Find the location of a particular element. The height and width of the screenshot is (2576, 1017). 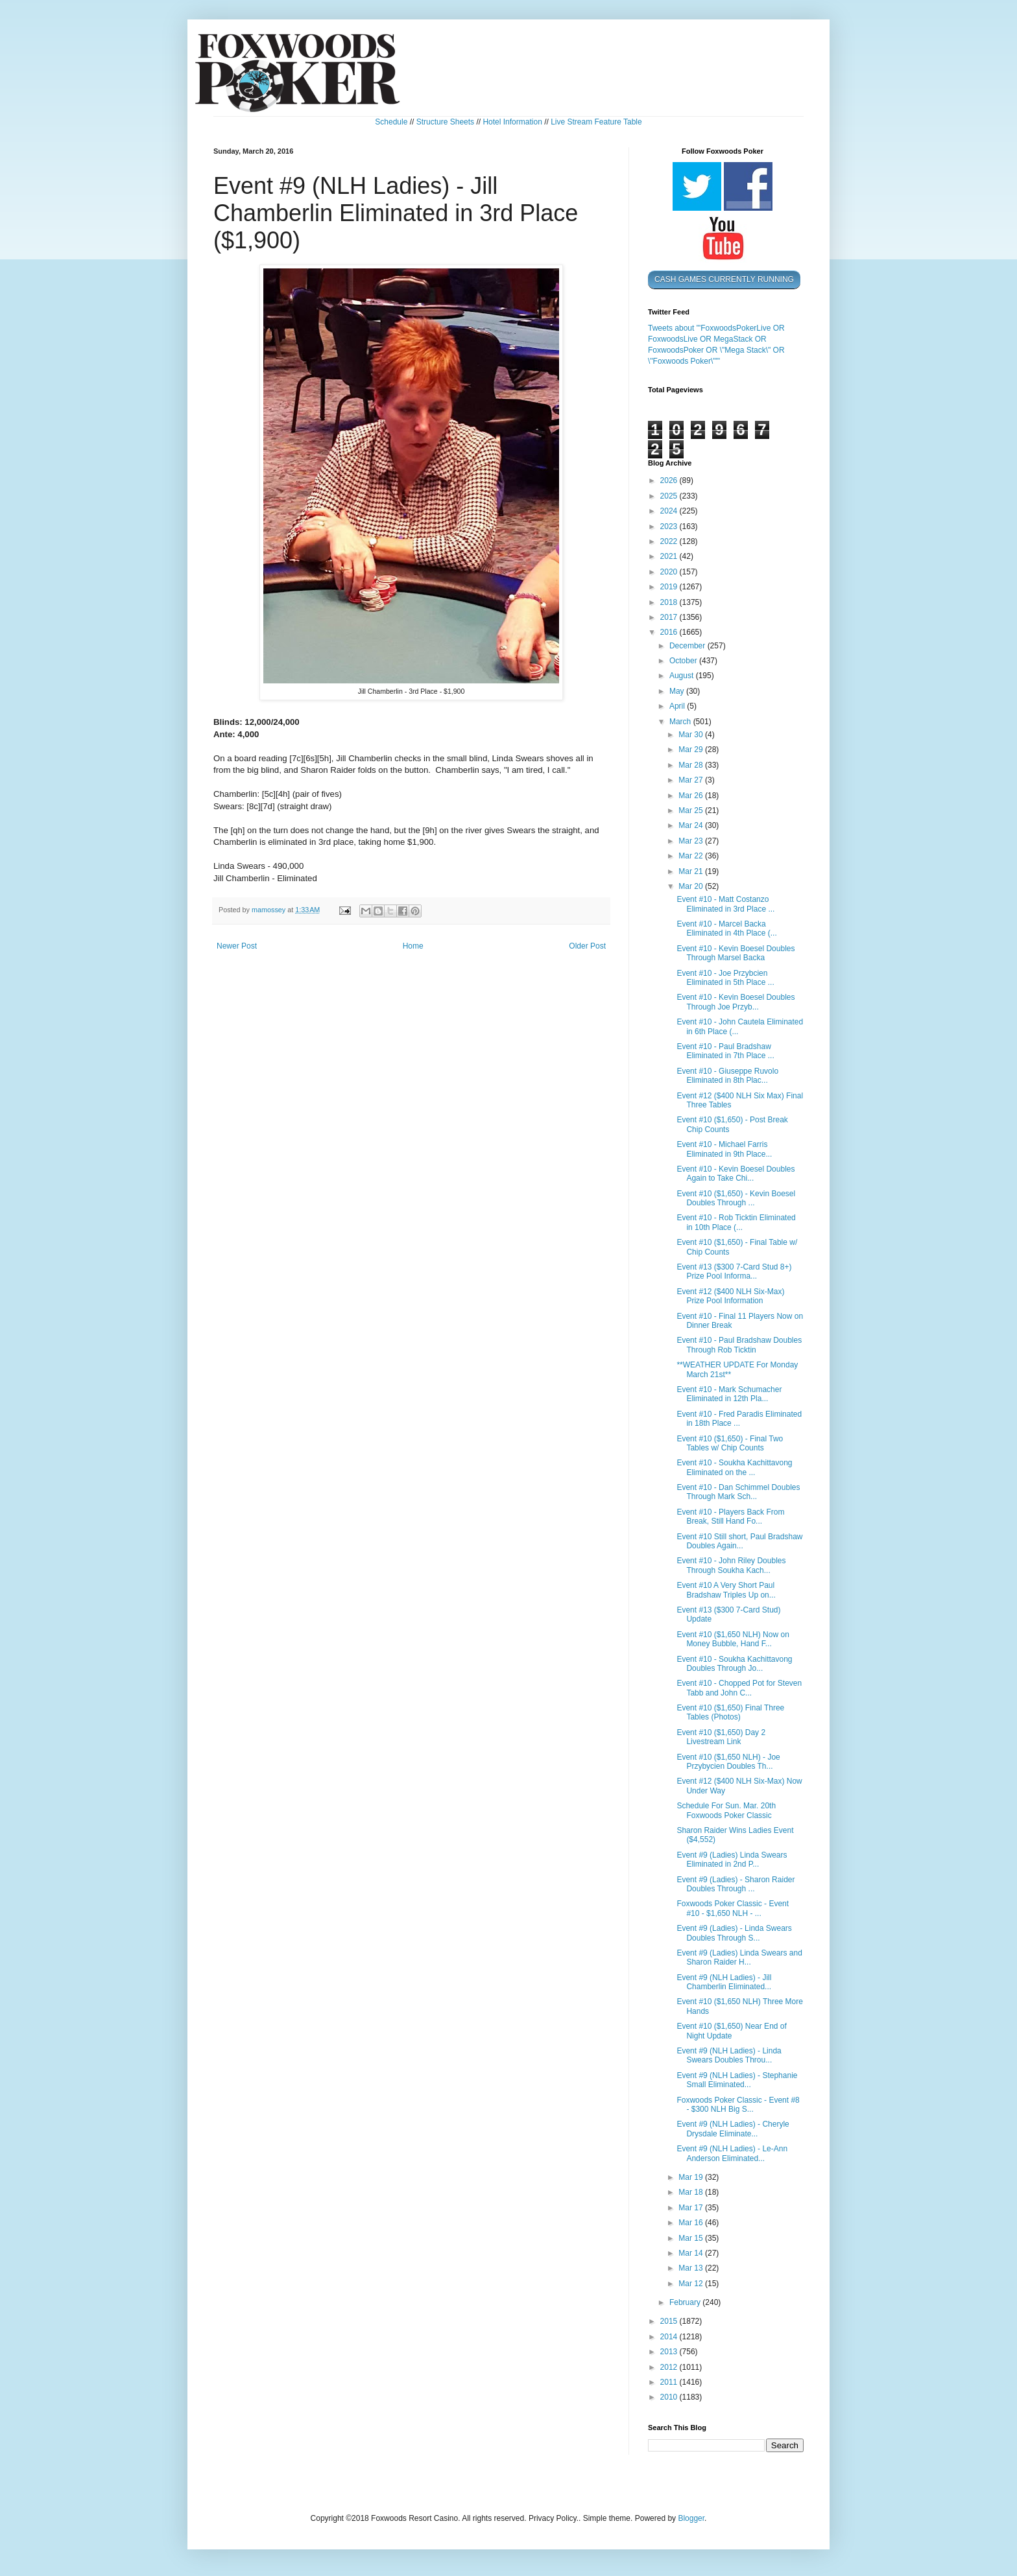

Structure Sheets is located at coordinates (445, 121).